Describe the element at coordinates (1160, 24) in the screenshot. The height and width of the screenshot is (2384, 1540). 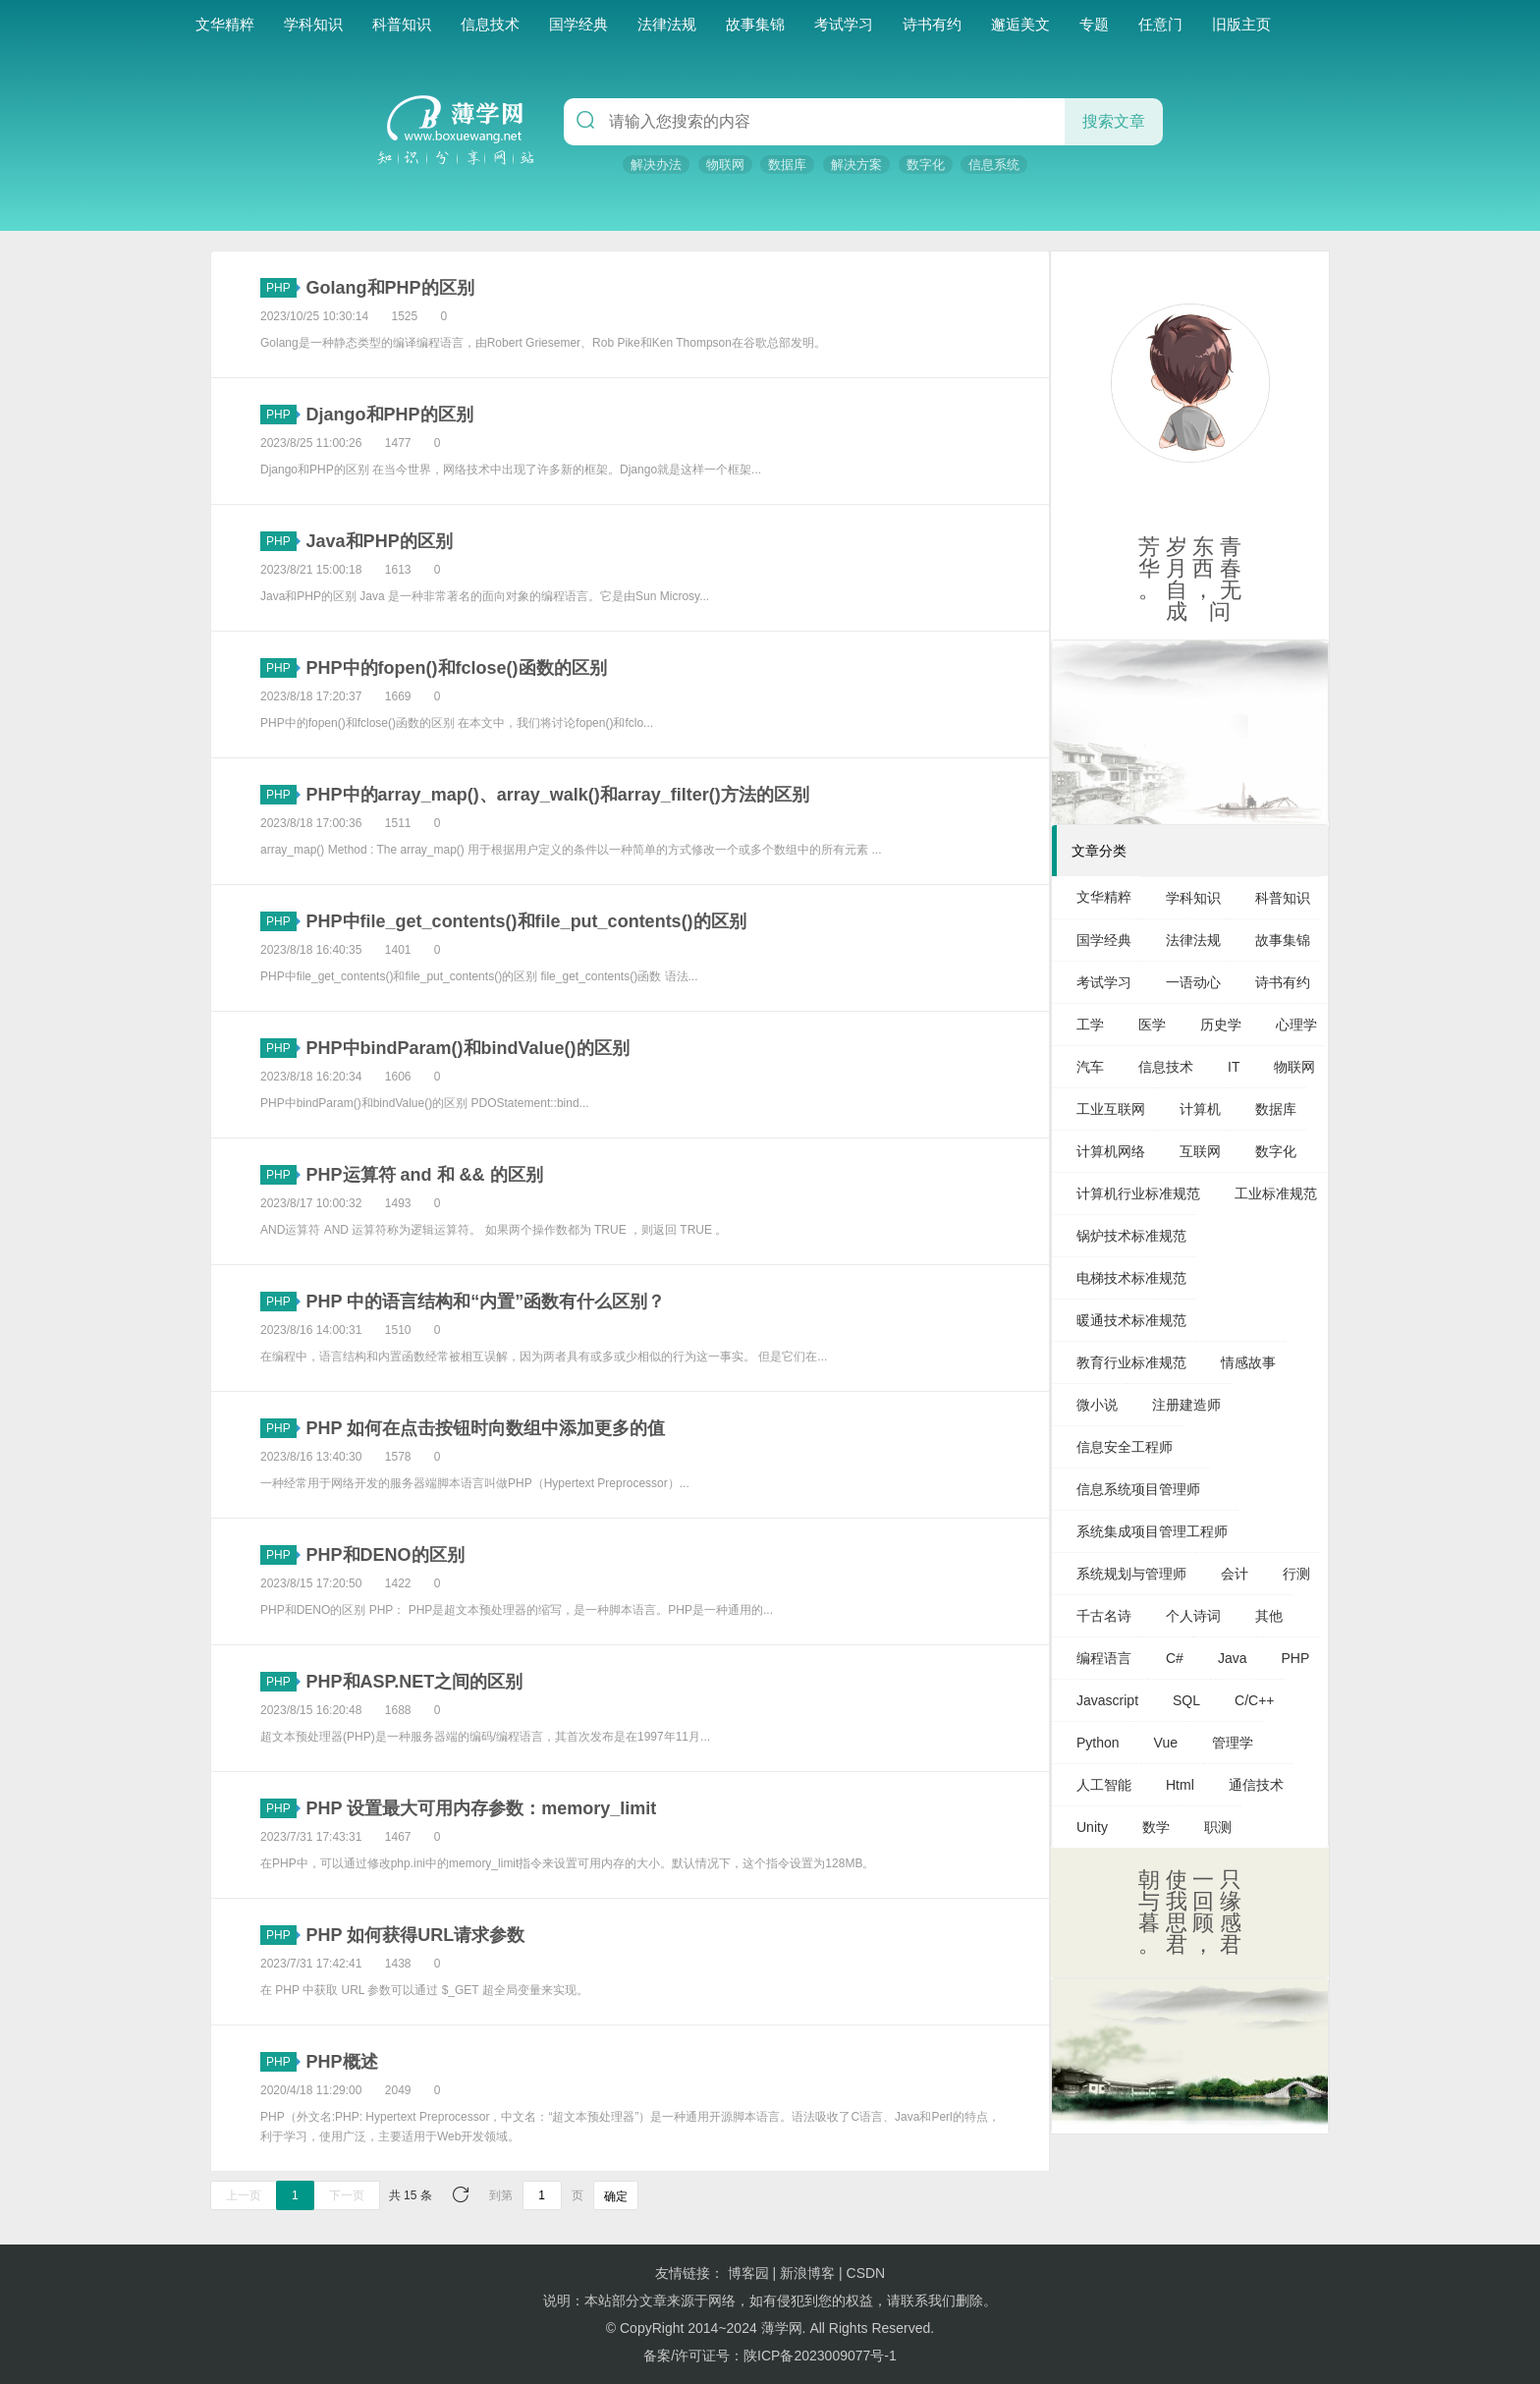
I see `任意门` at that location.